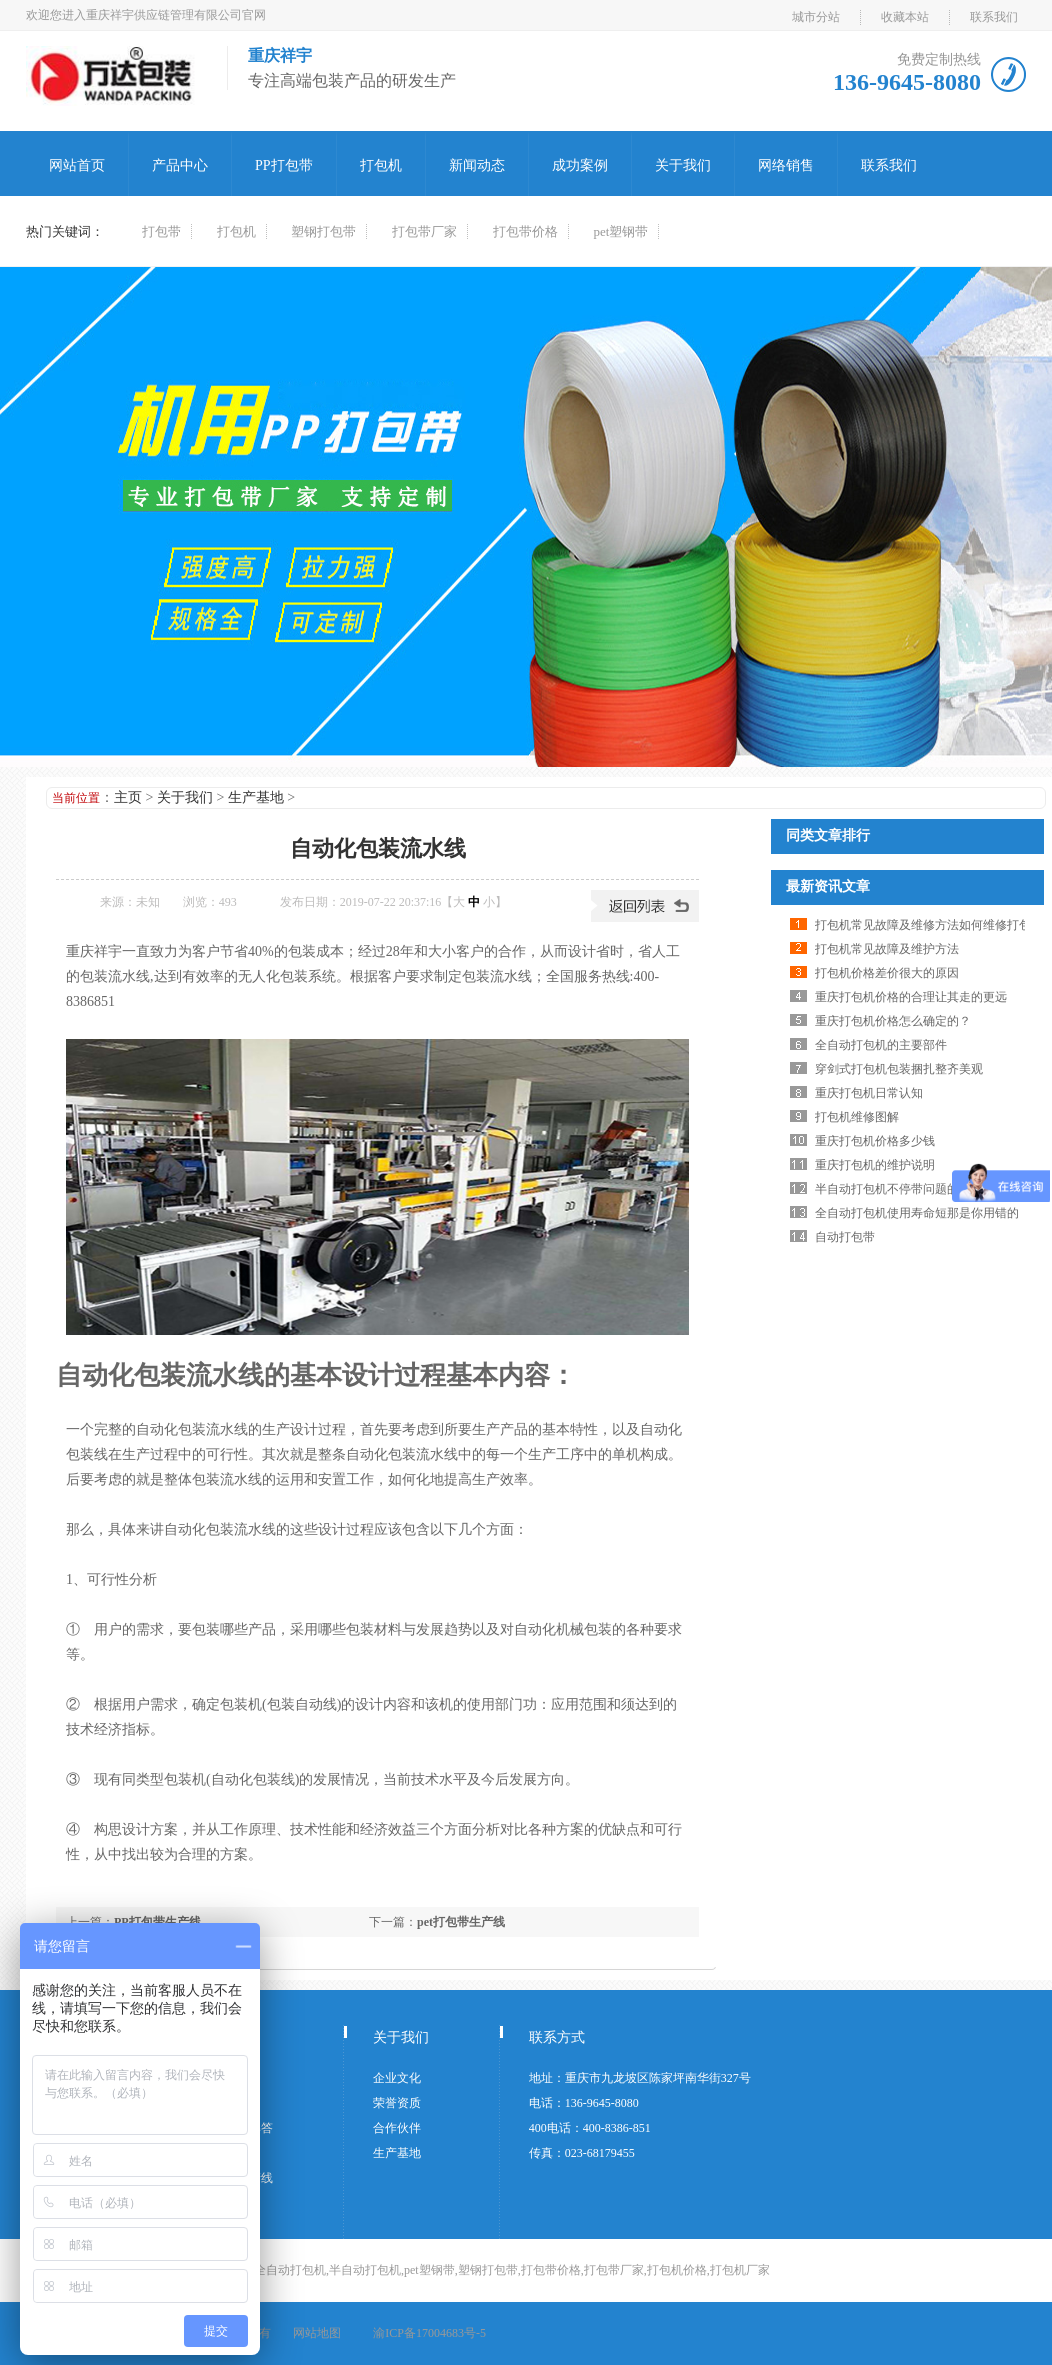  Describe the element at coordinates (887, 949) in the screenshot. I see `打包机常见故障及维护方法` at that location.